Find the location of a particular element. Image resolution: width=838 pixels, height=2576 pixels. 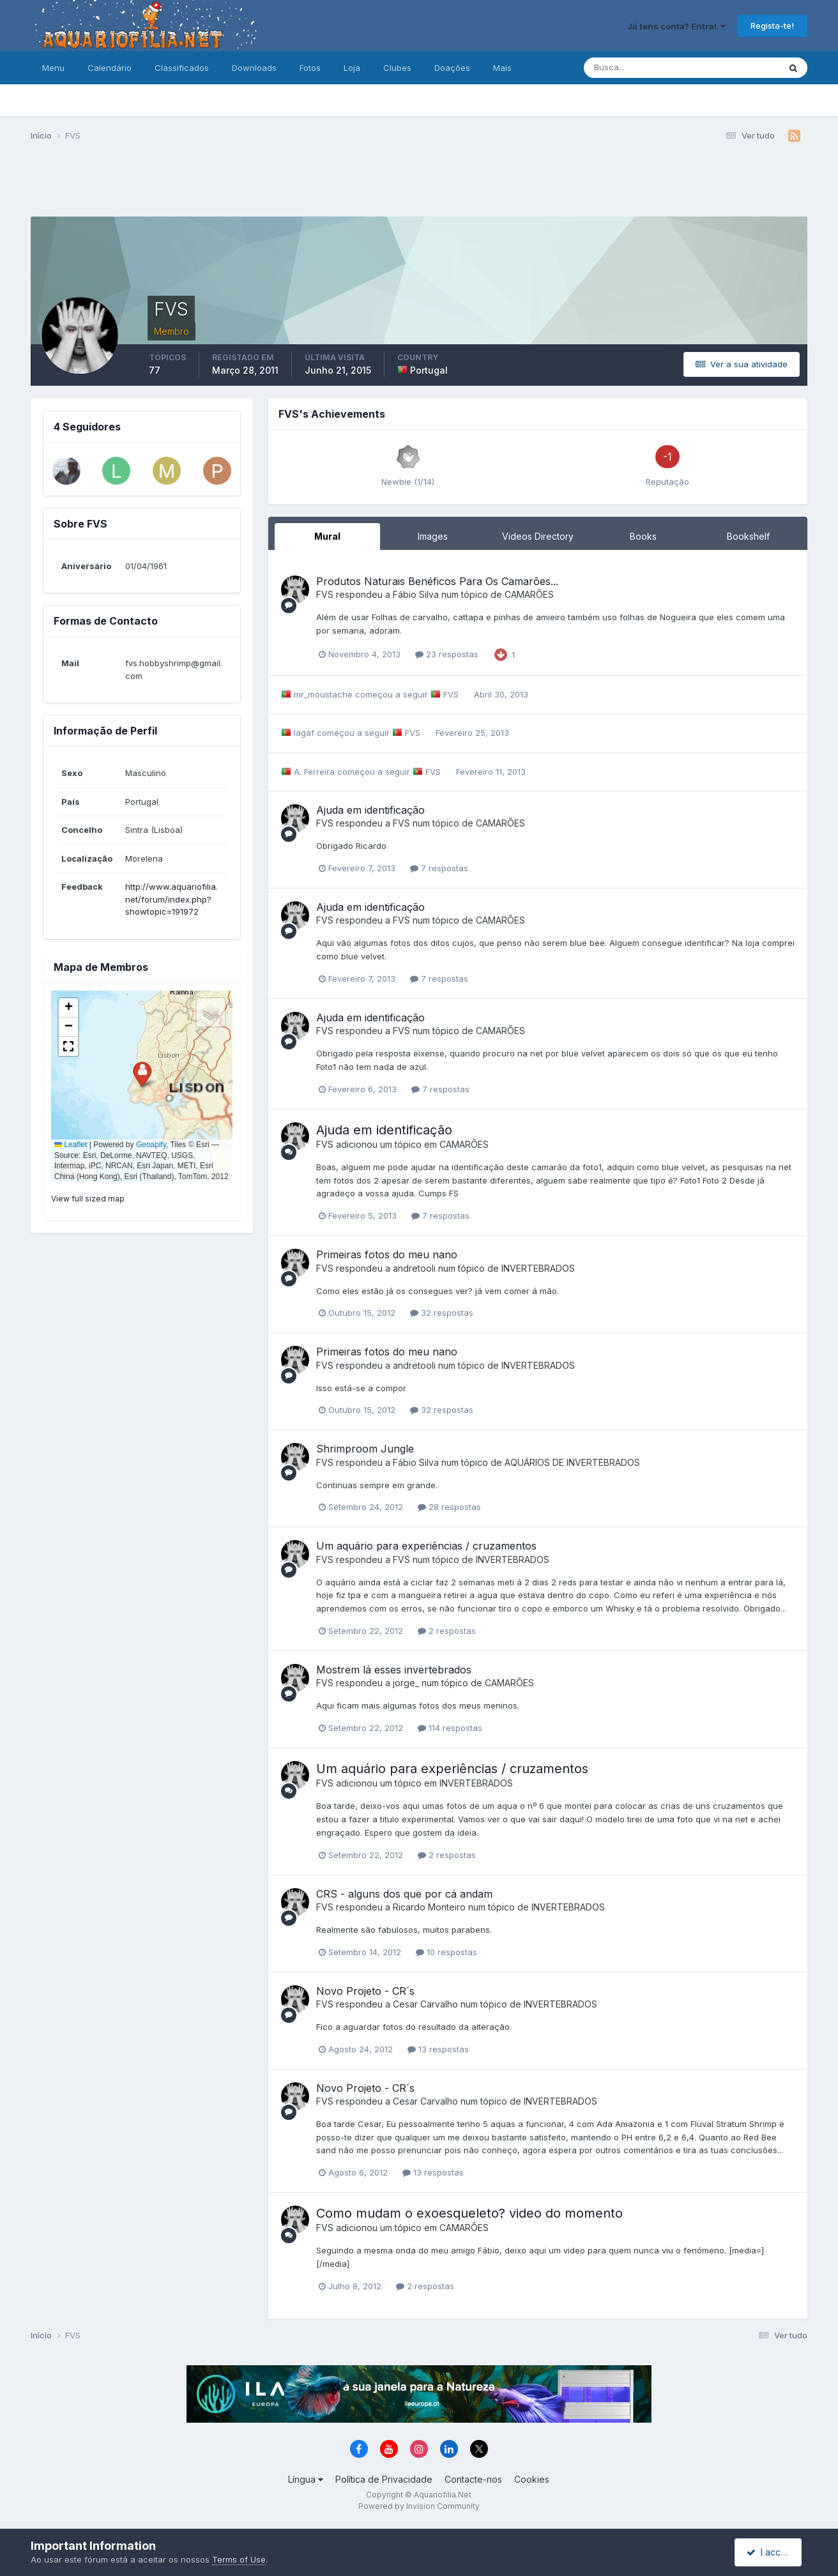

28 respostas is located at coordinates (449, 1507).